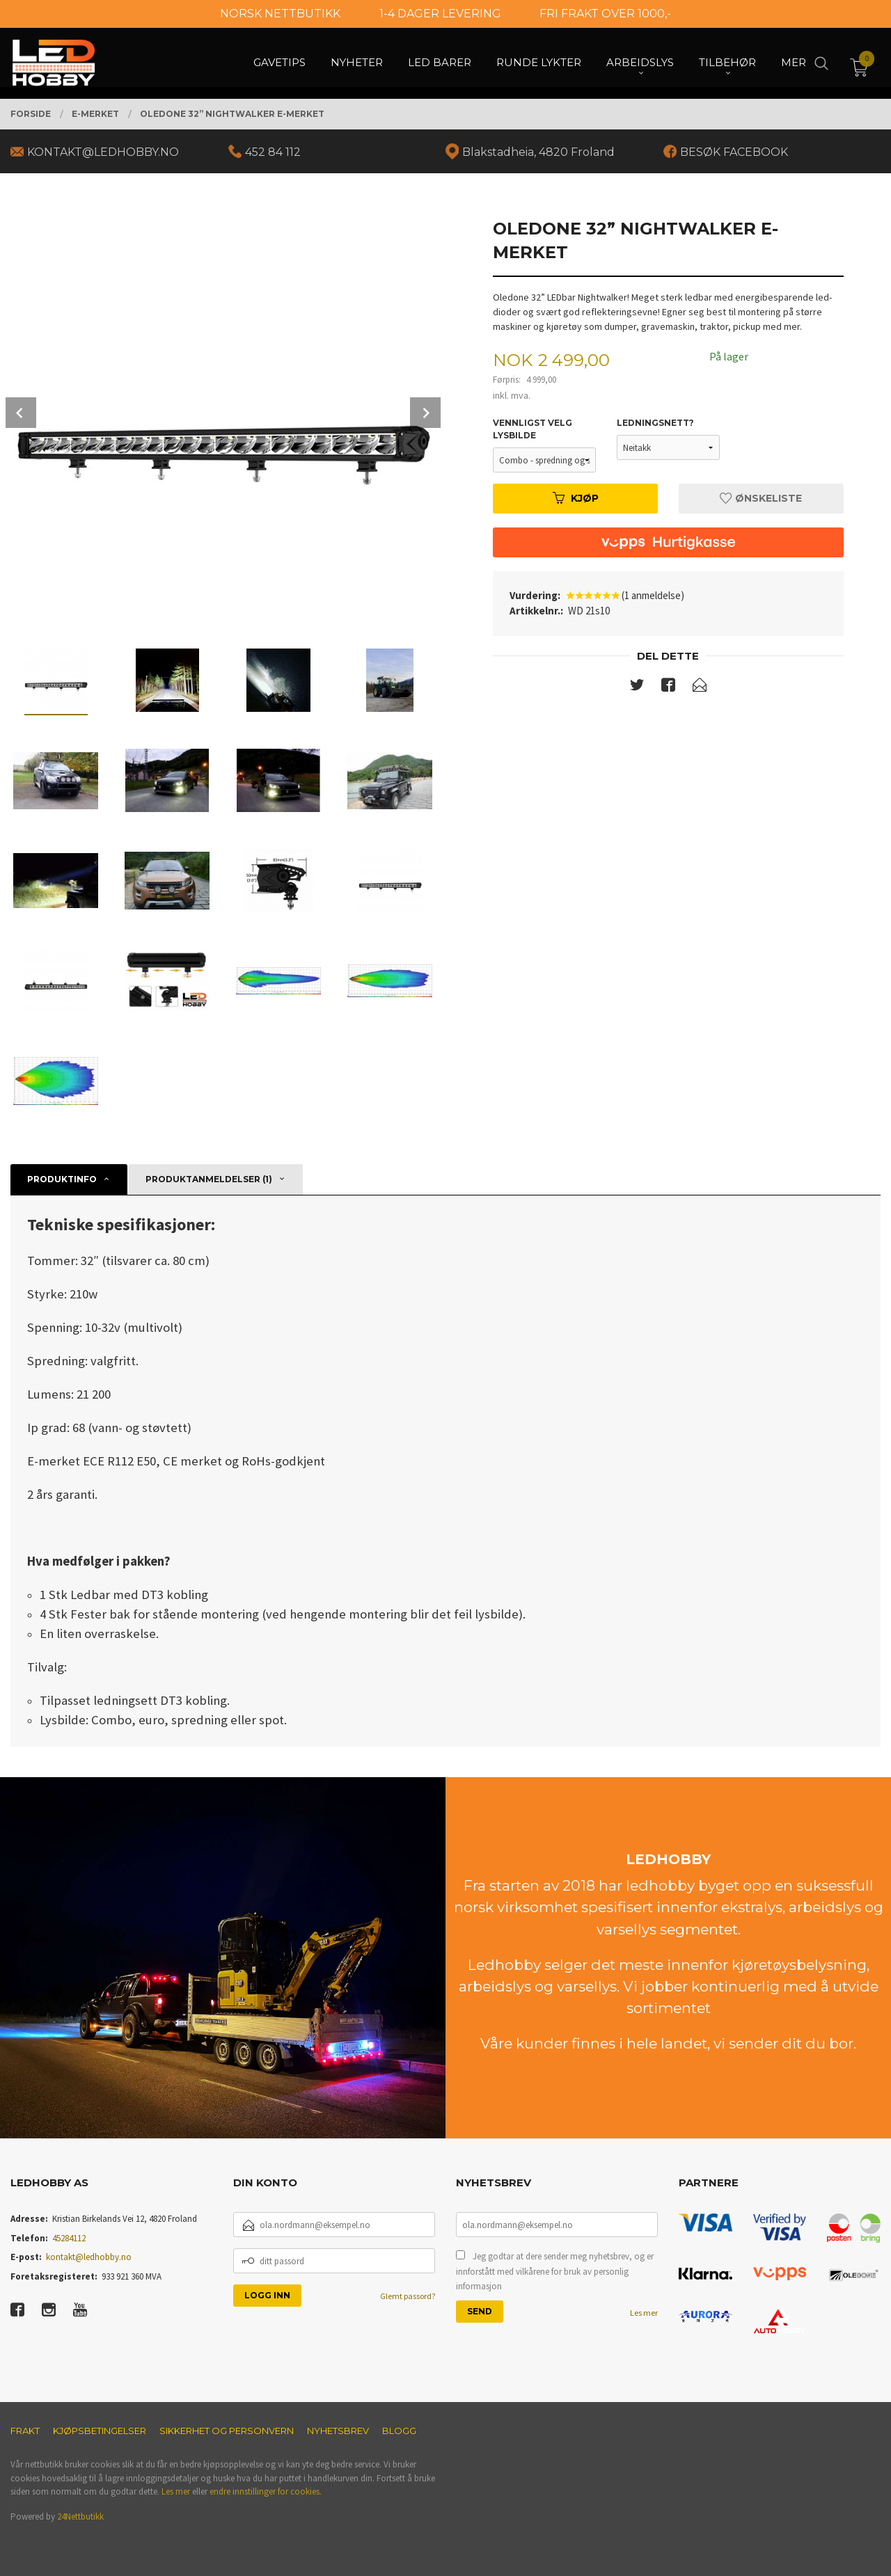  Describe the element at coordinates (734, 152) in the screenshot. I see `BESØK FACEBOOK` at that location.